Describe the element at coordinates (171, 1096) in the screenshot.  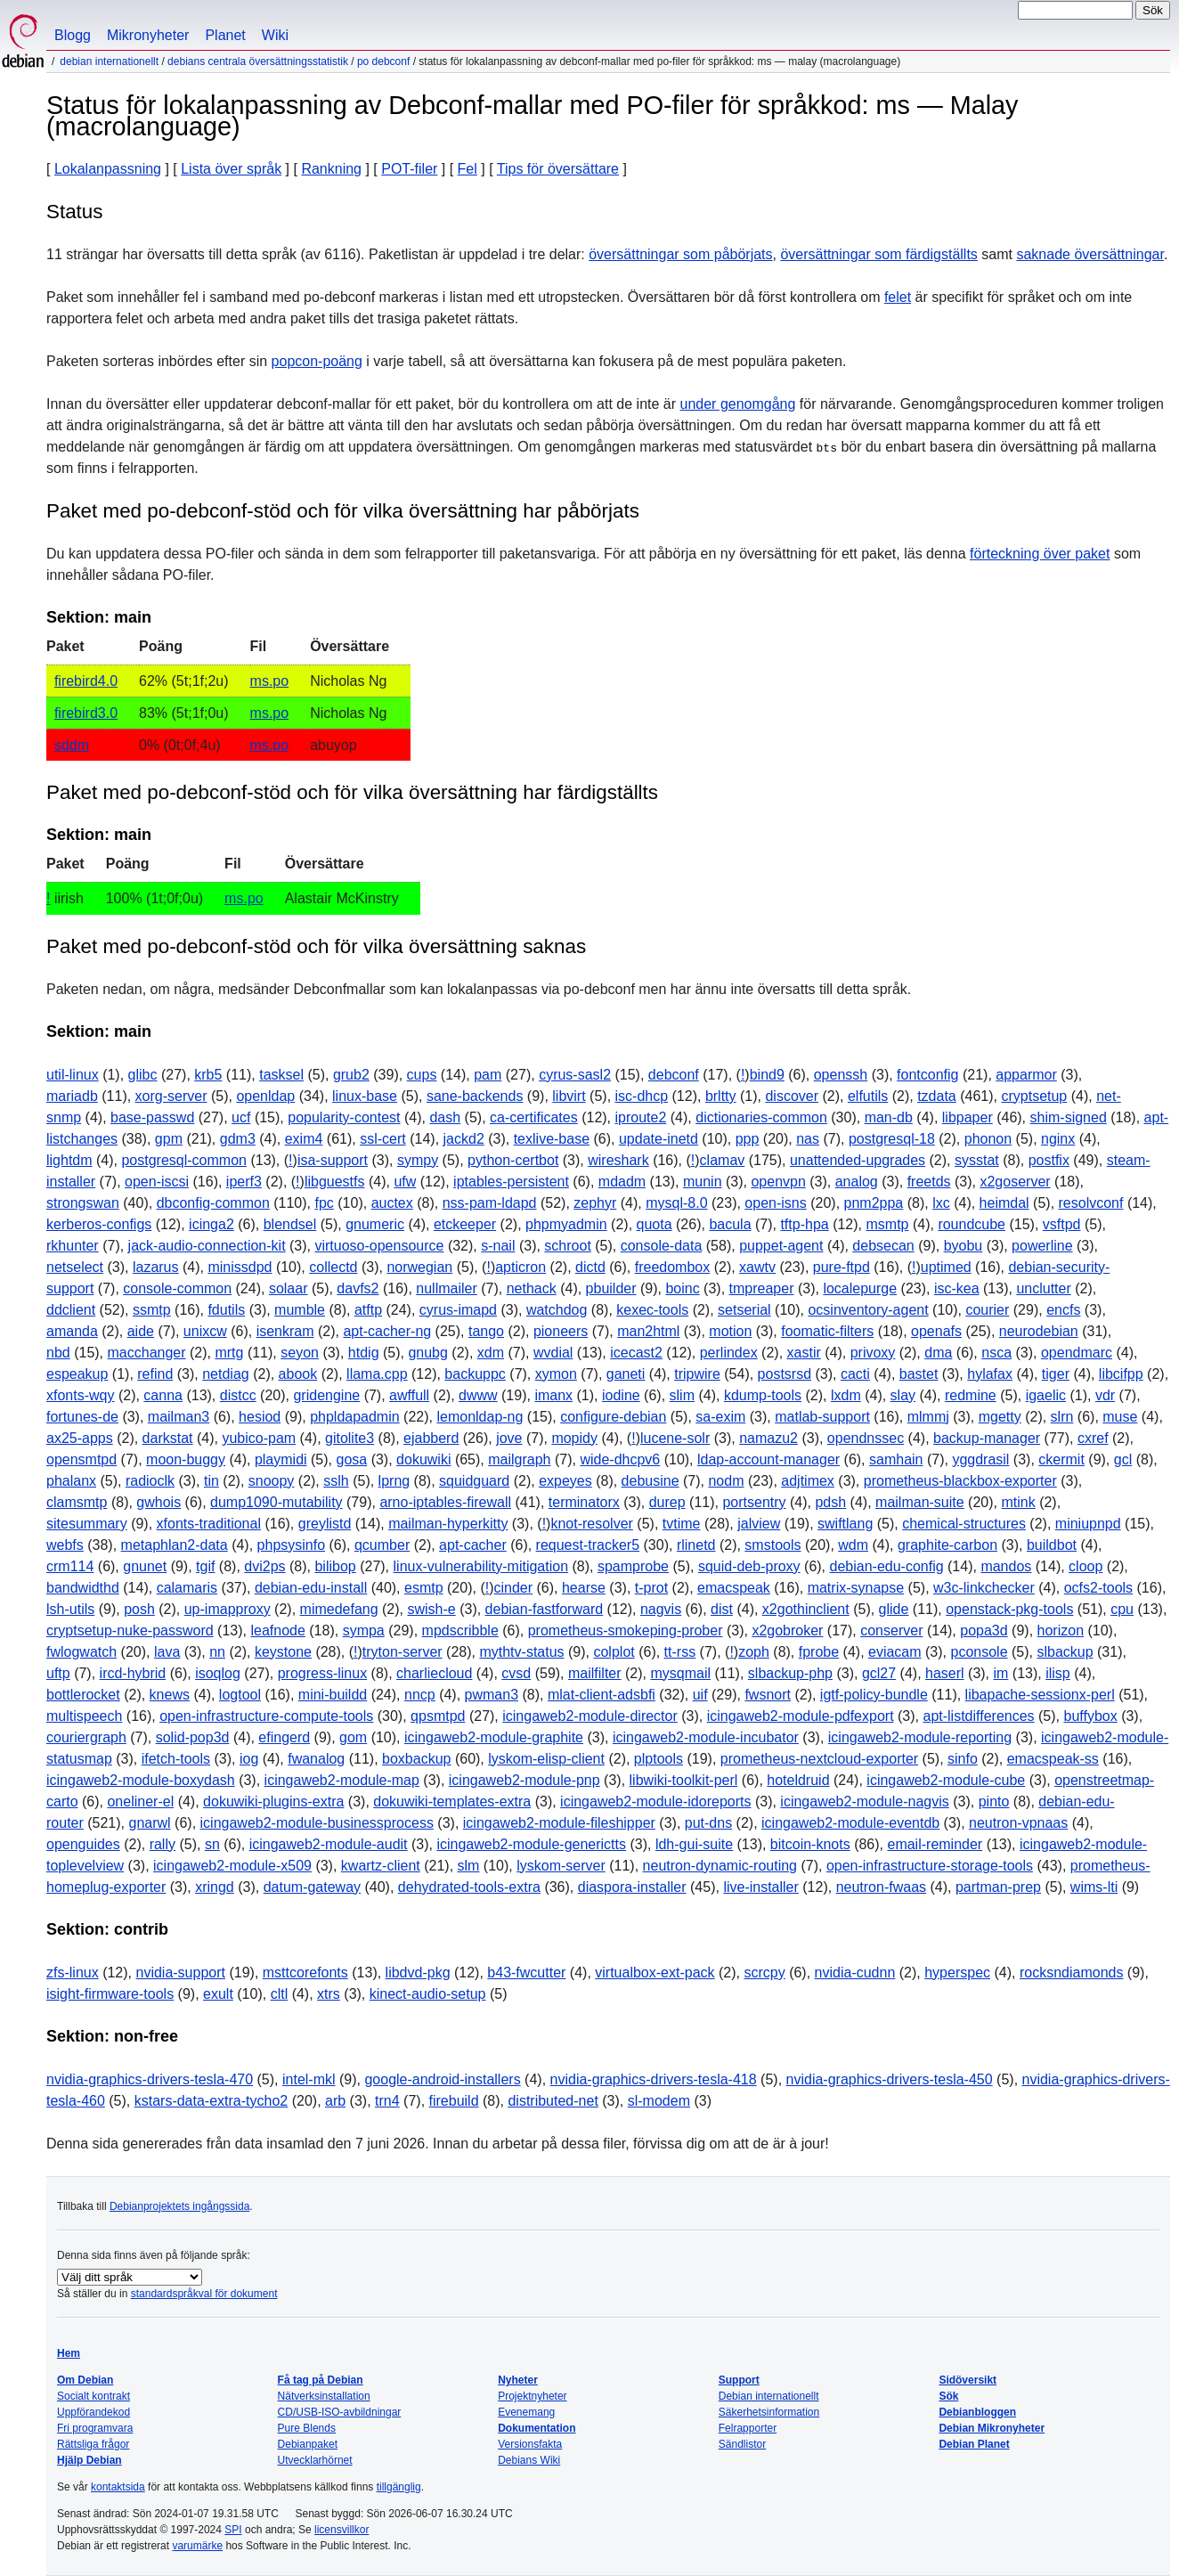
I see `xorg-server` at that location.